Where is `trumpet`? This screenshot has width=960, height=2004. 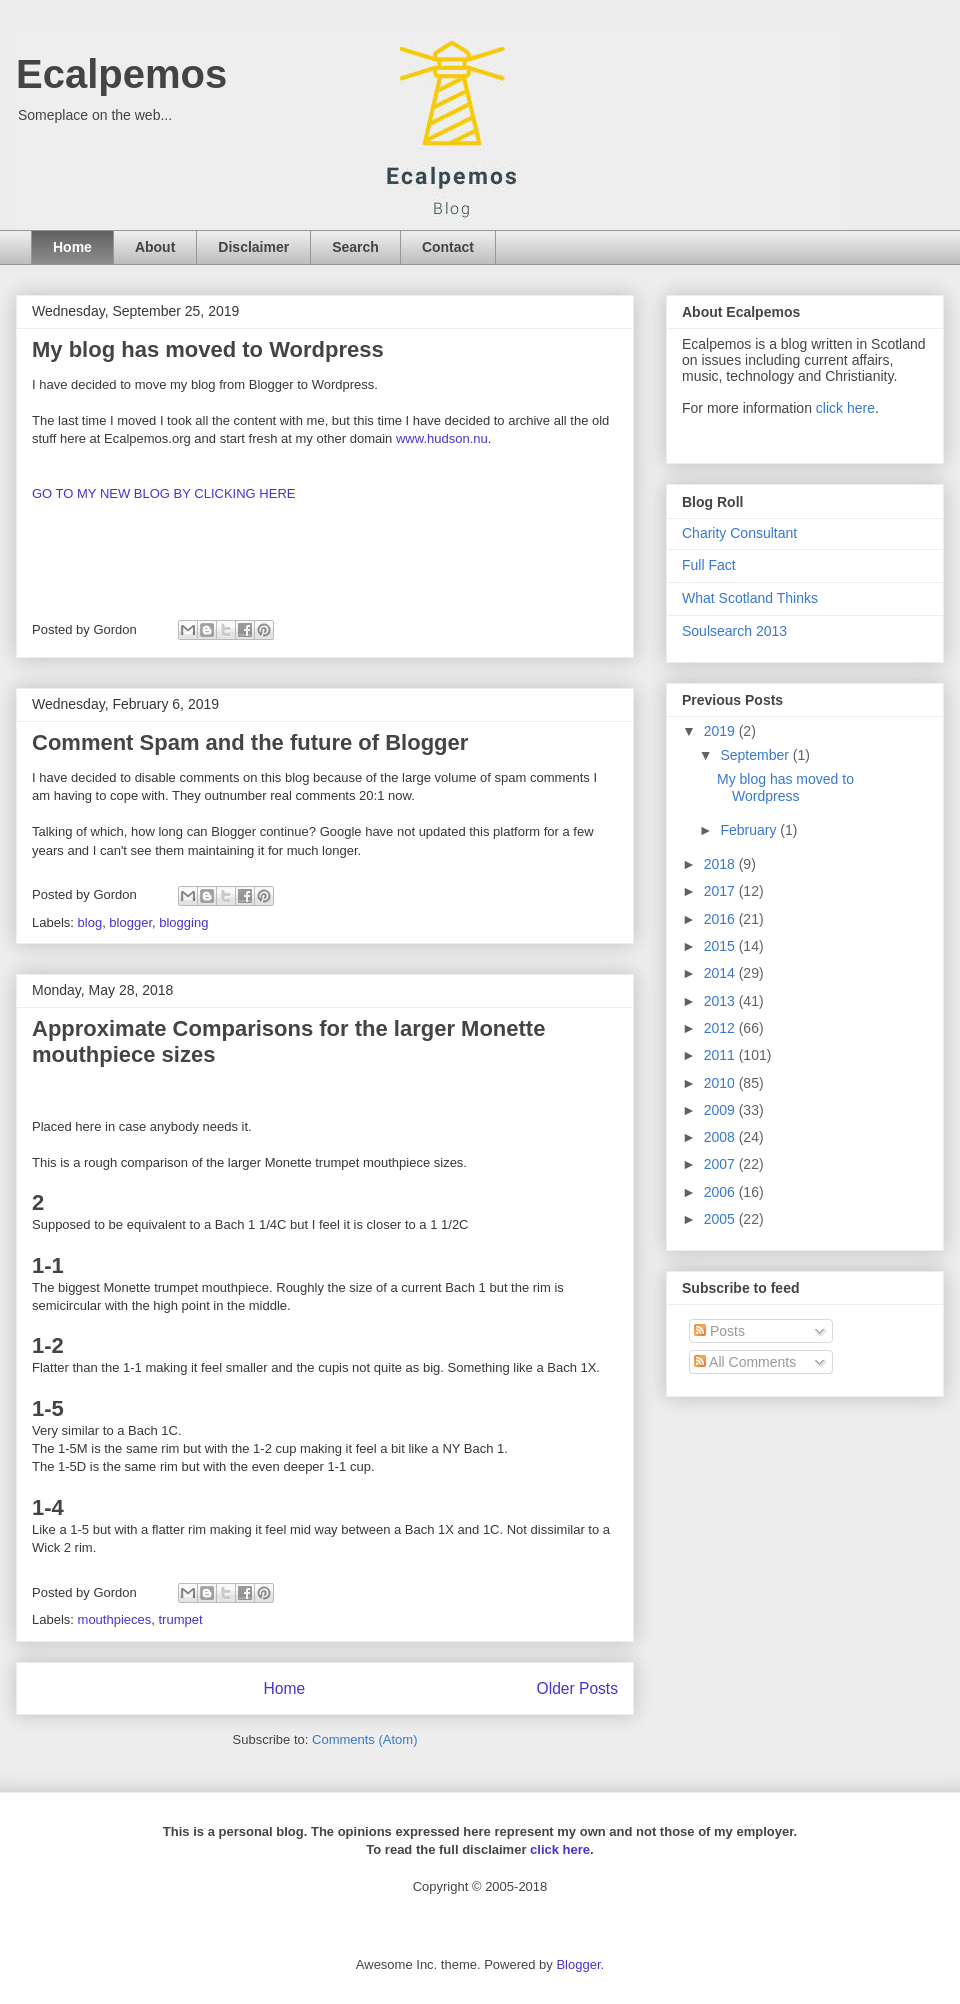 trumpet is located at coordinates (181, 1619).